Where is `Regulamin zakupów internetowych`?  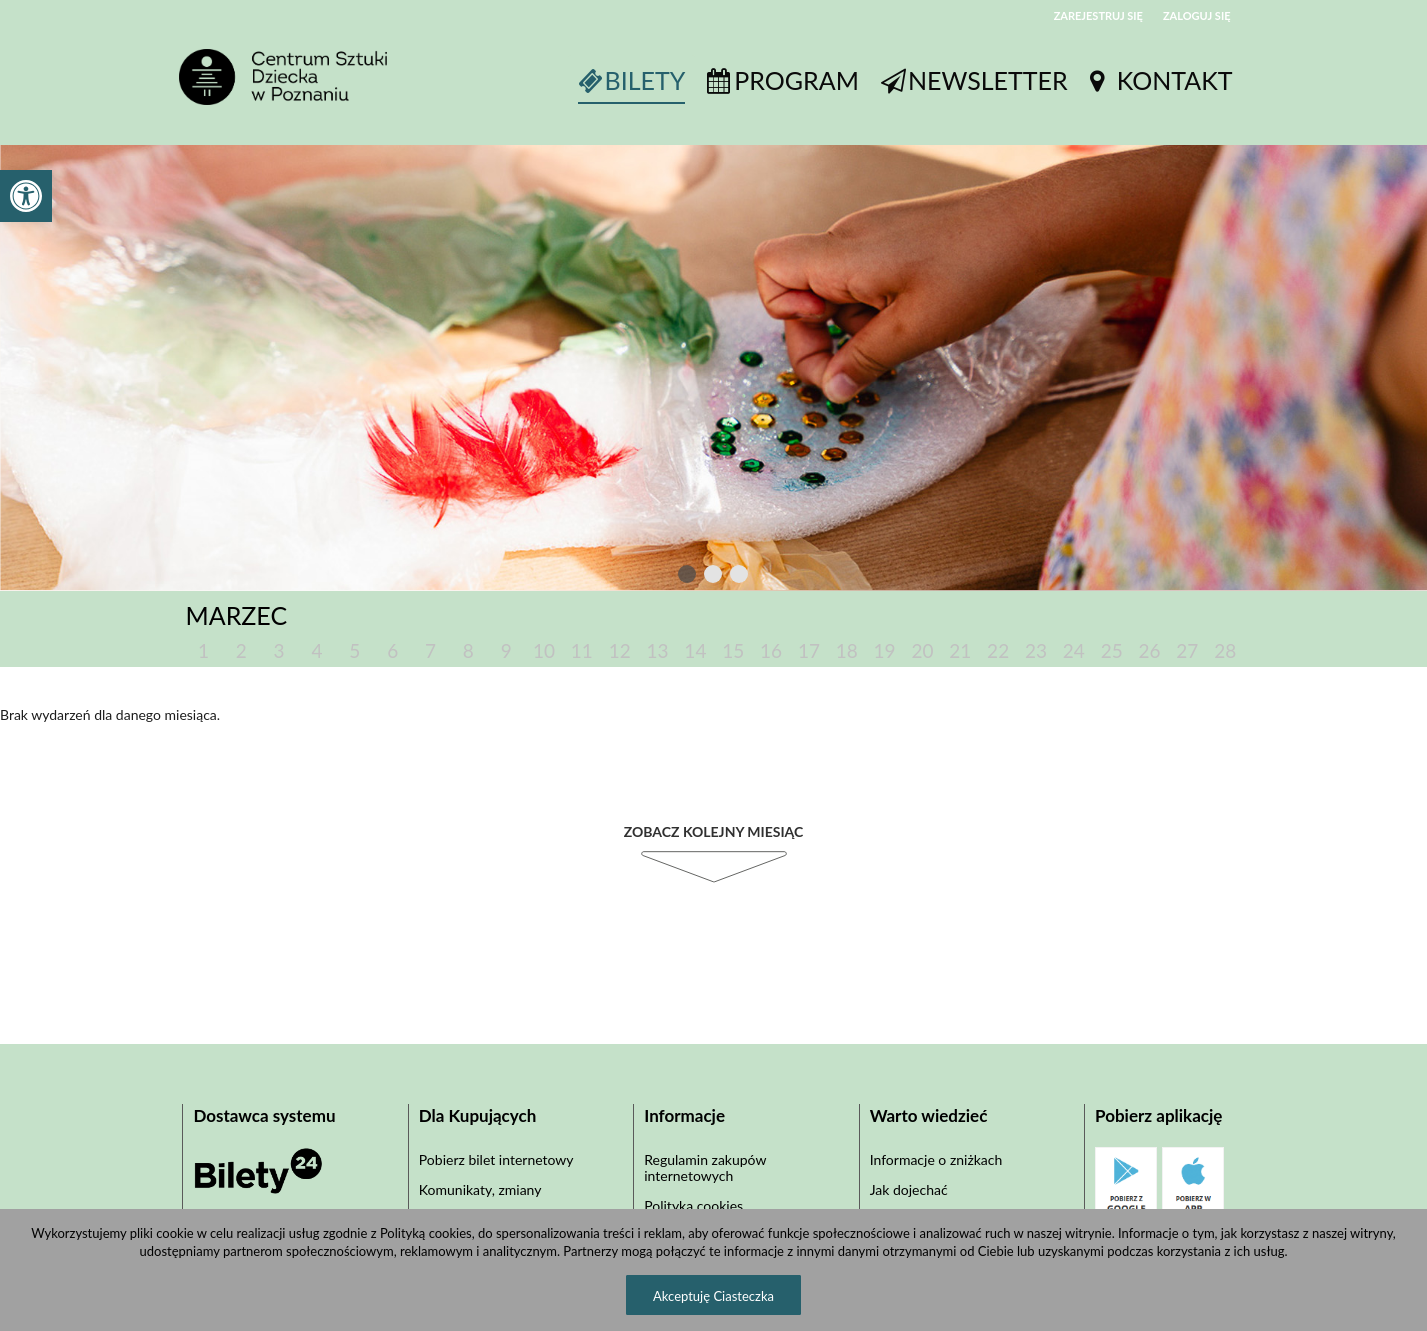 Regulamin zakupów internetowych is located at coordinates (705, 1167).